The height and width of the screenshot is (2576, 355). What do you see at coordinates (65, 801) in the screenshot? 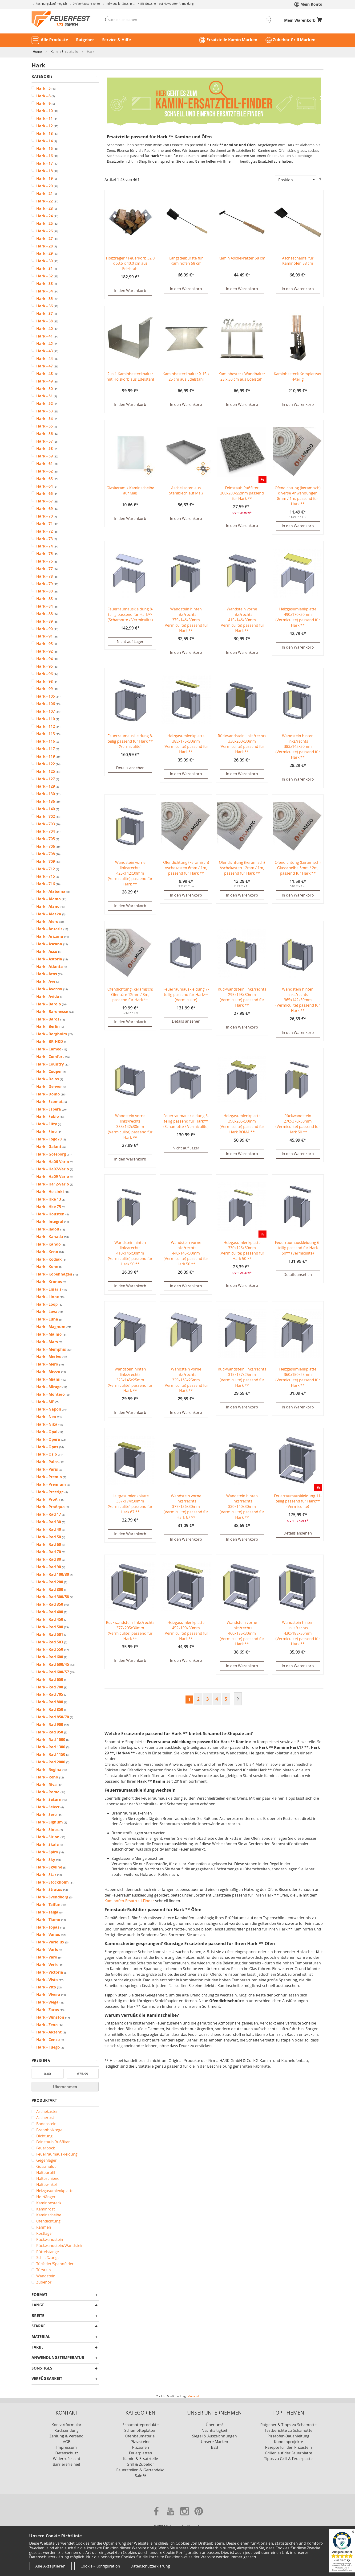
I see `[Hark - 136]` at bounding box center [65, 801].